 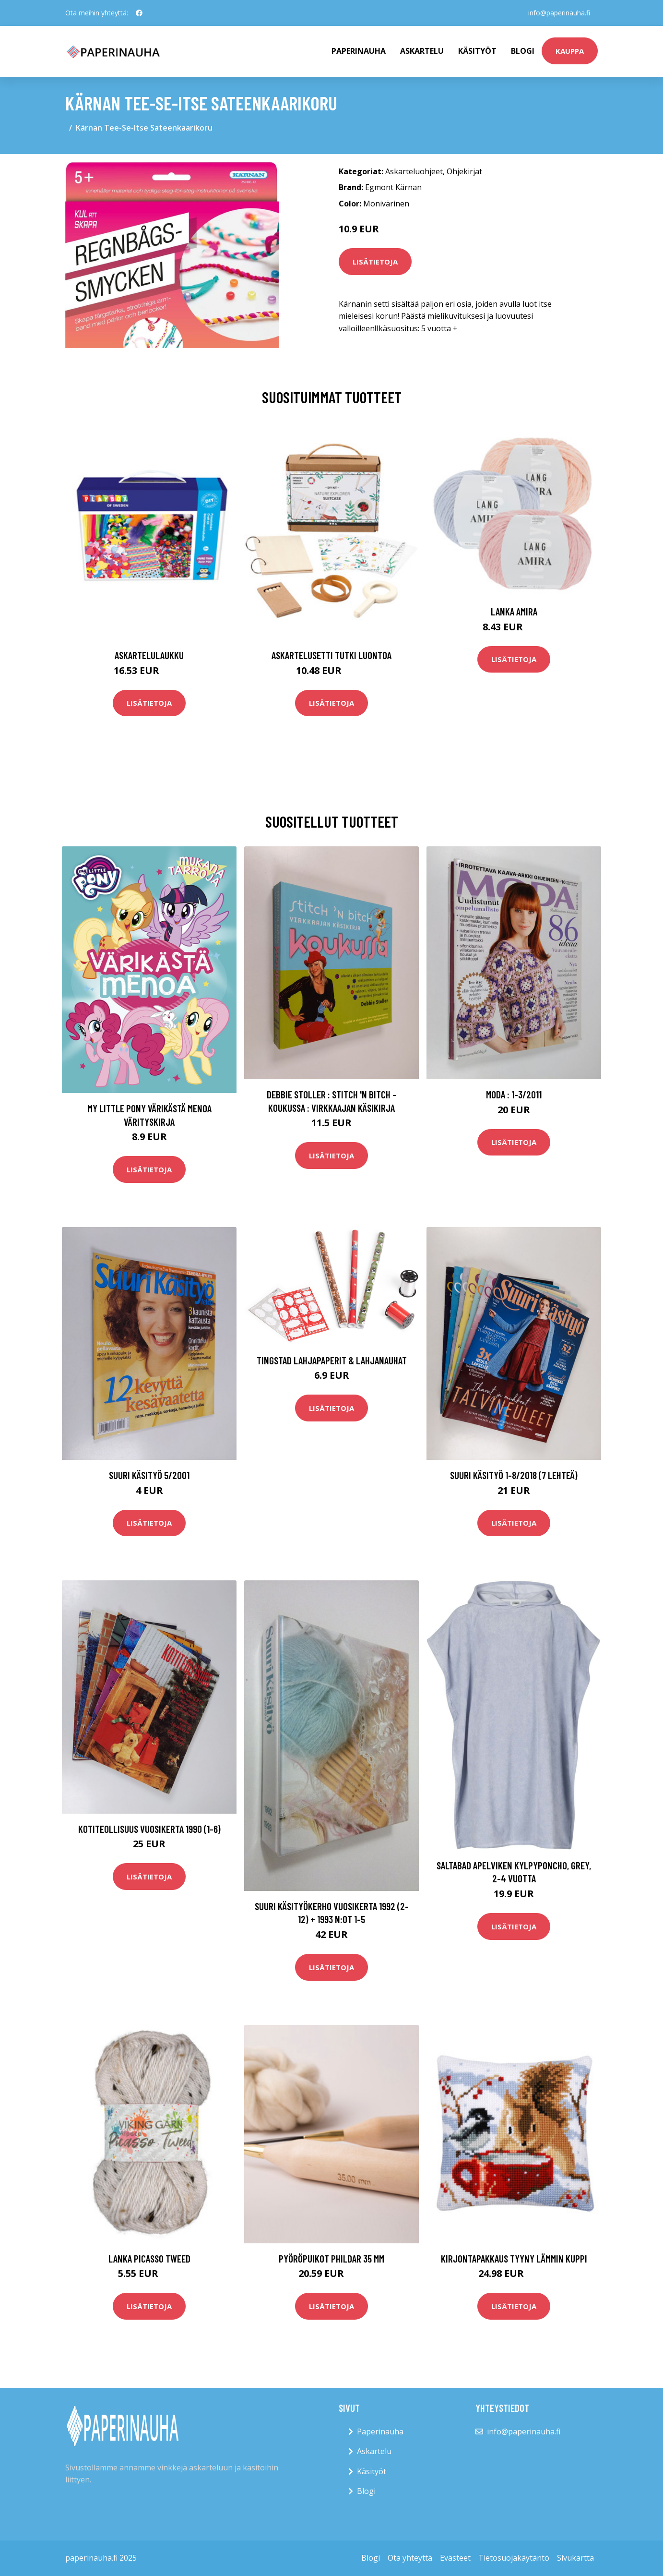 What do you see at coordinates (514, 1094) in the screenshot?
I see `Moda : 1-3/2011` at bounding box center [514, 1094].